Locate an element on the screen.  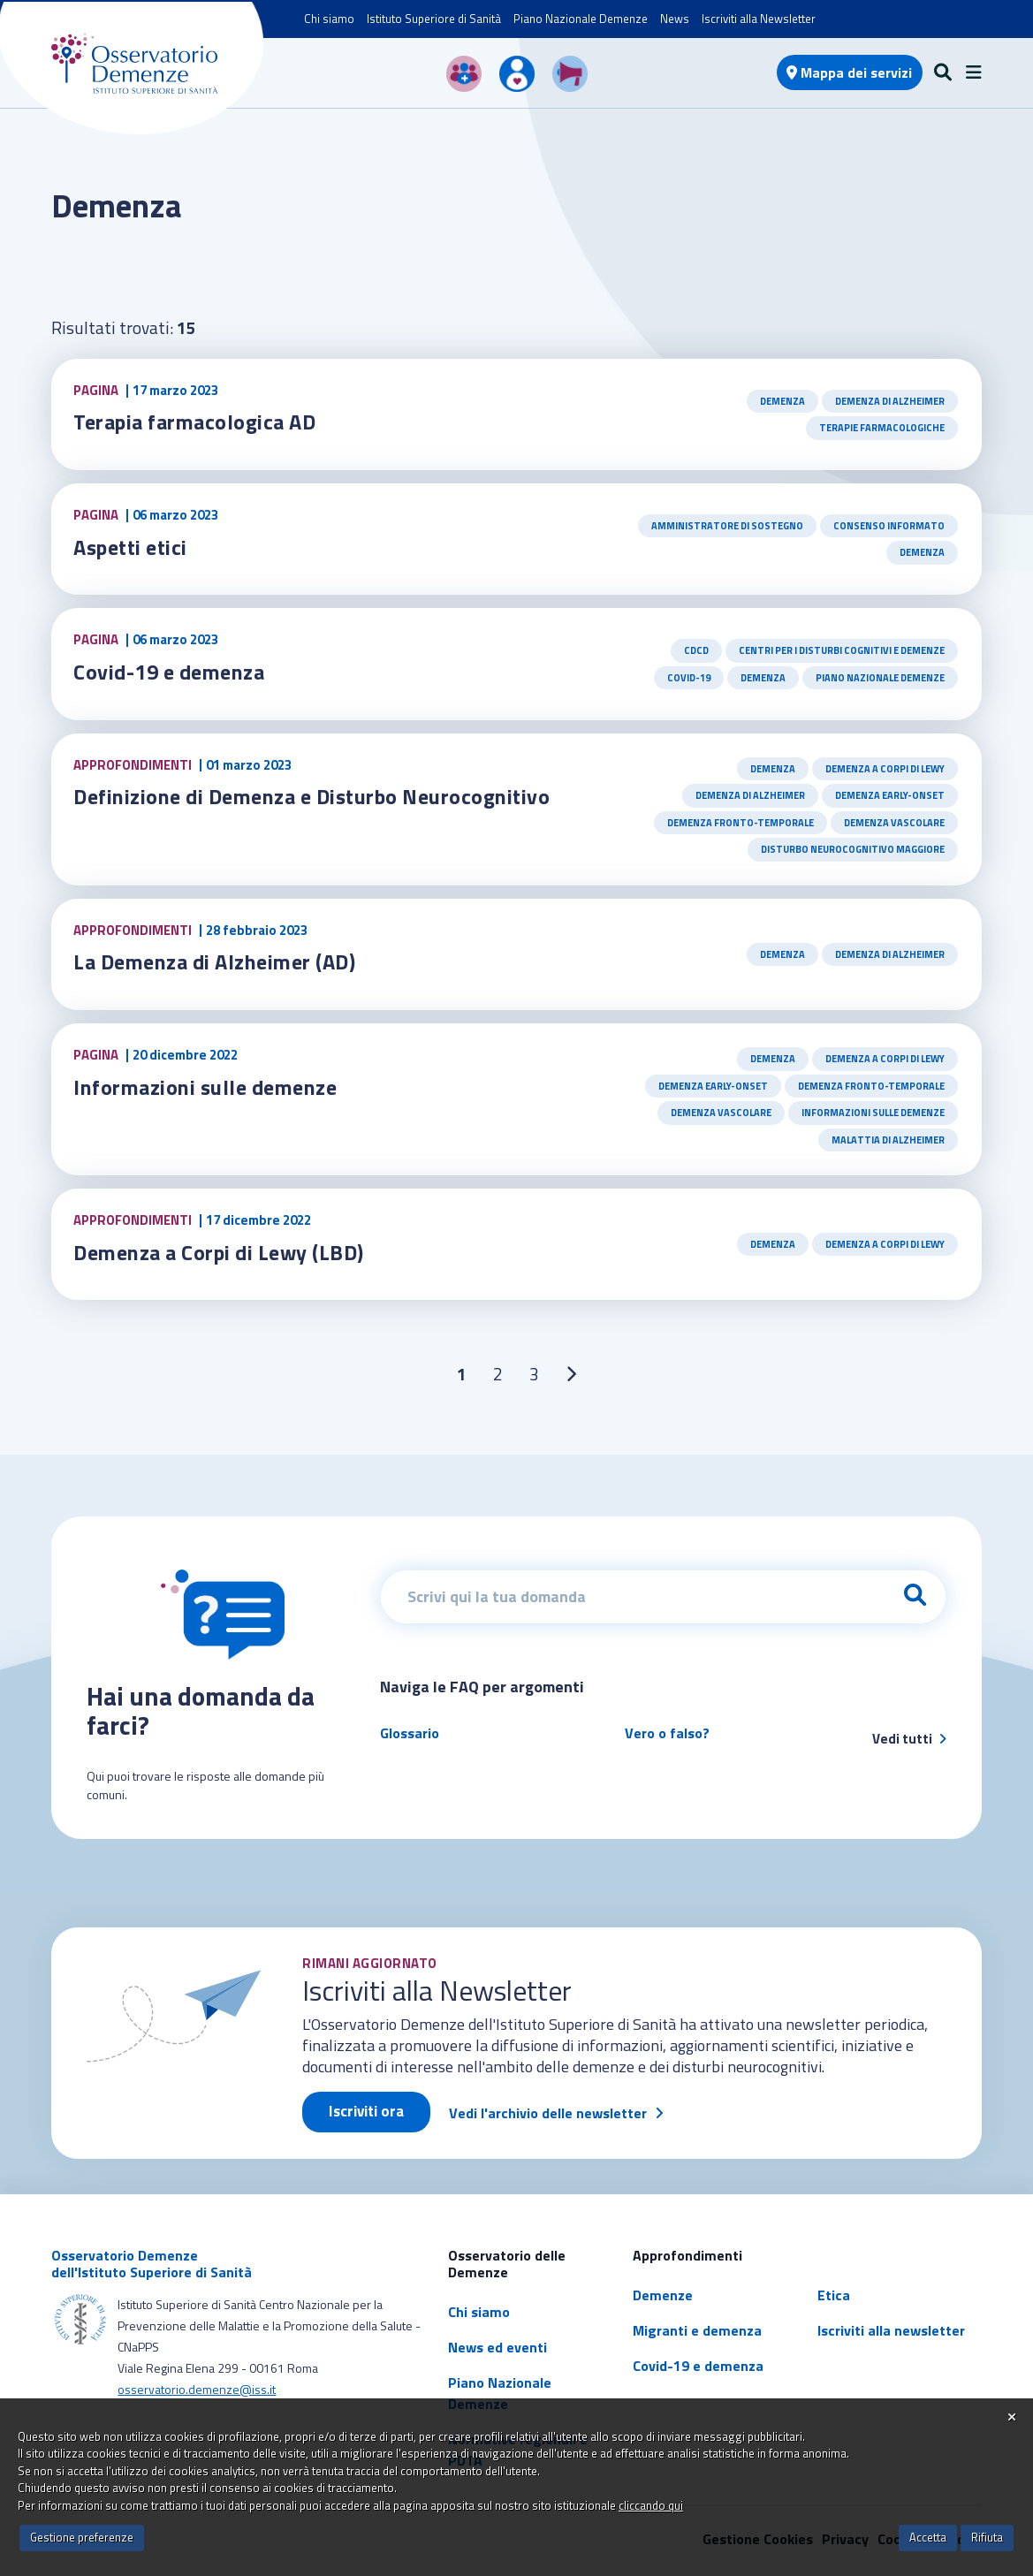
Mappa dei servizi is located at coordinates (849, 72).